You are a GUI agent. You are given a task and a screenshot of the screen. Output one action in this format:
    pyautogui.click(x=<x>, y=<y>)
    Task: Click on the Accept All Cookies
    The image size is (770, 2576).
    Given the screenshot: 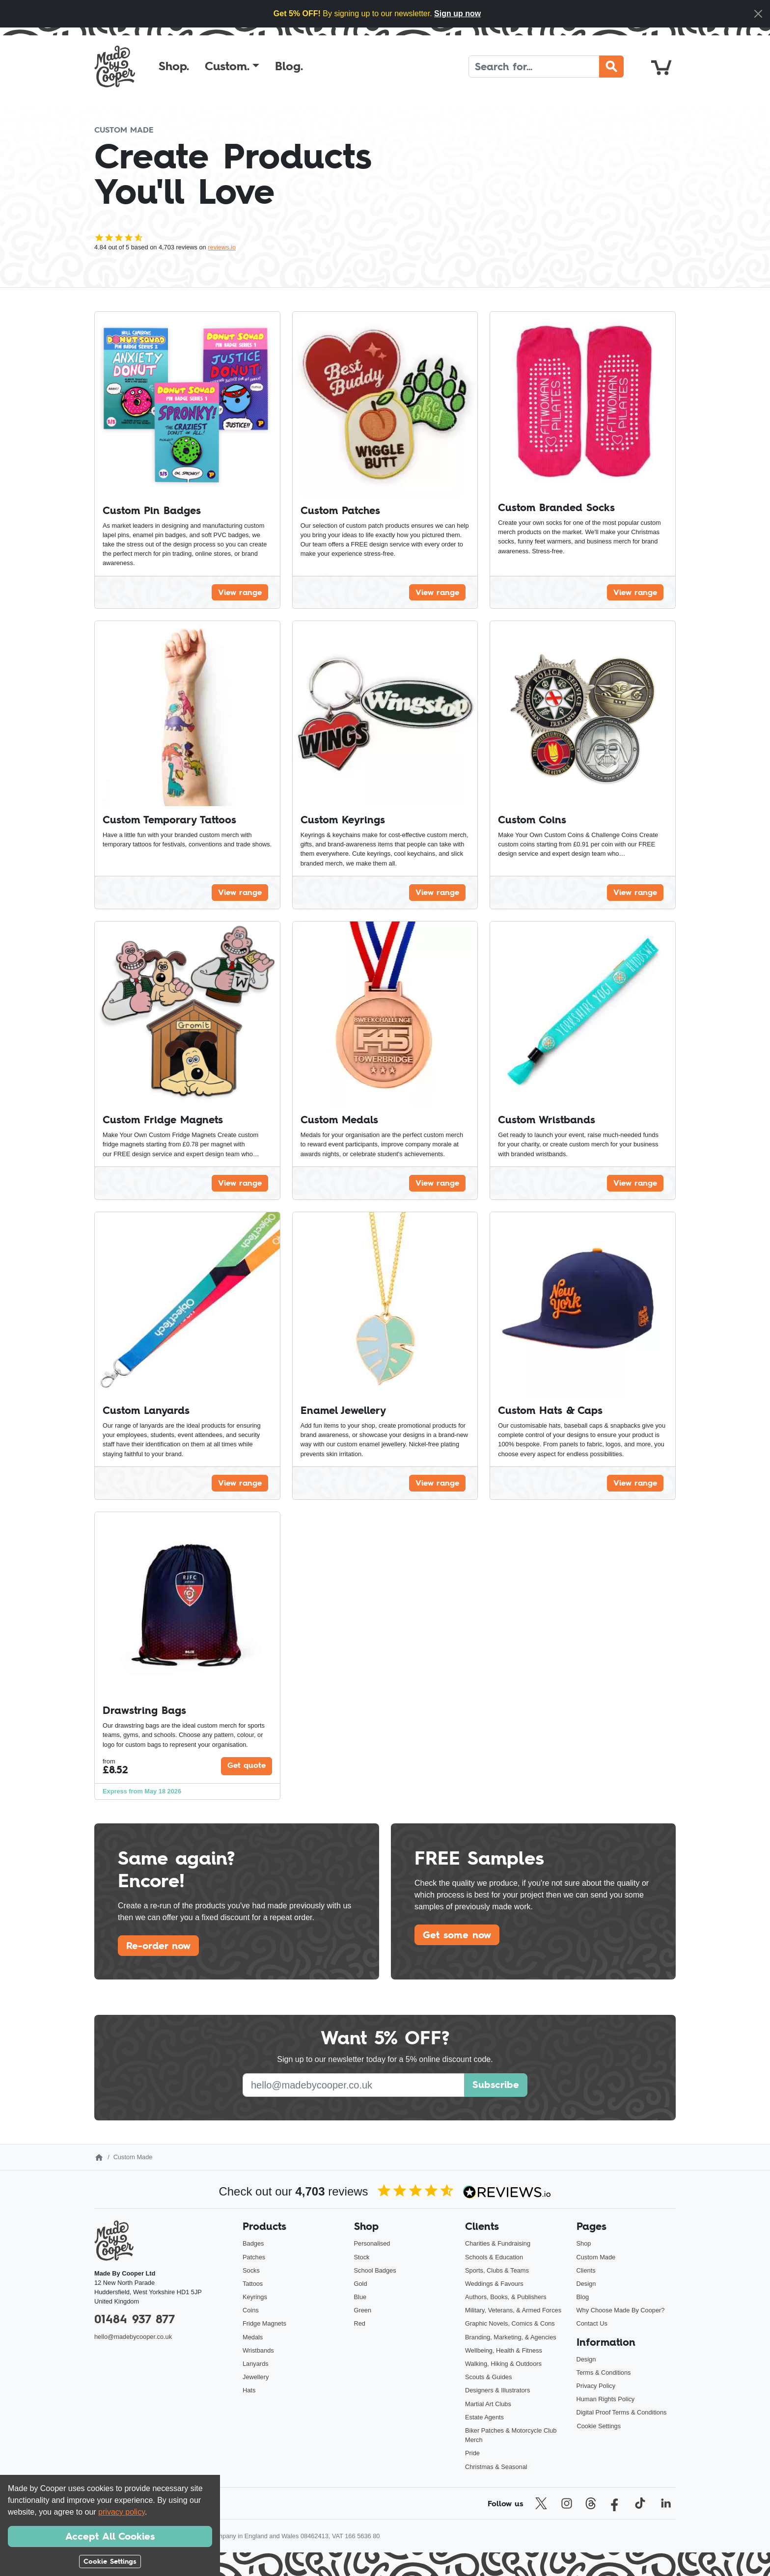 What is the action you would take?
    pyautogui.click(x=110, y=2536)
    